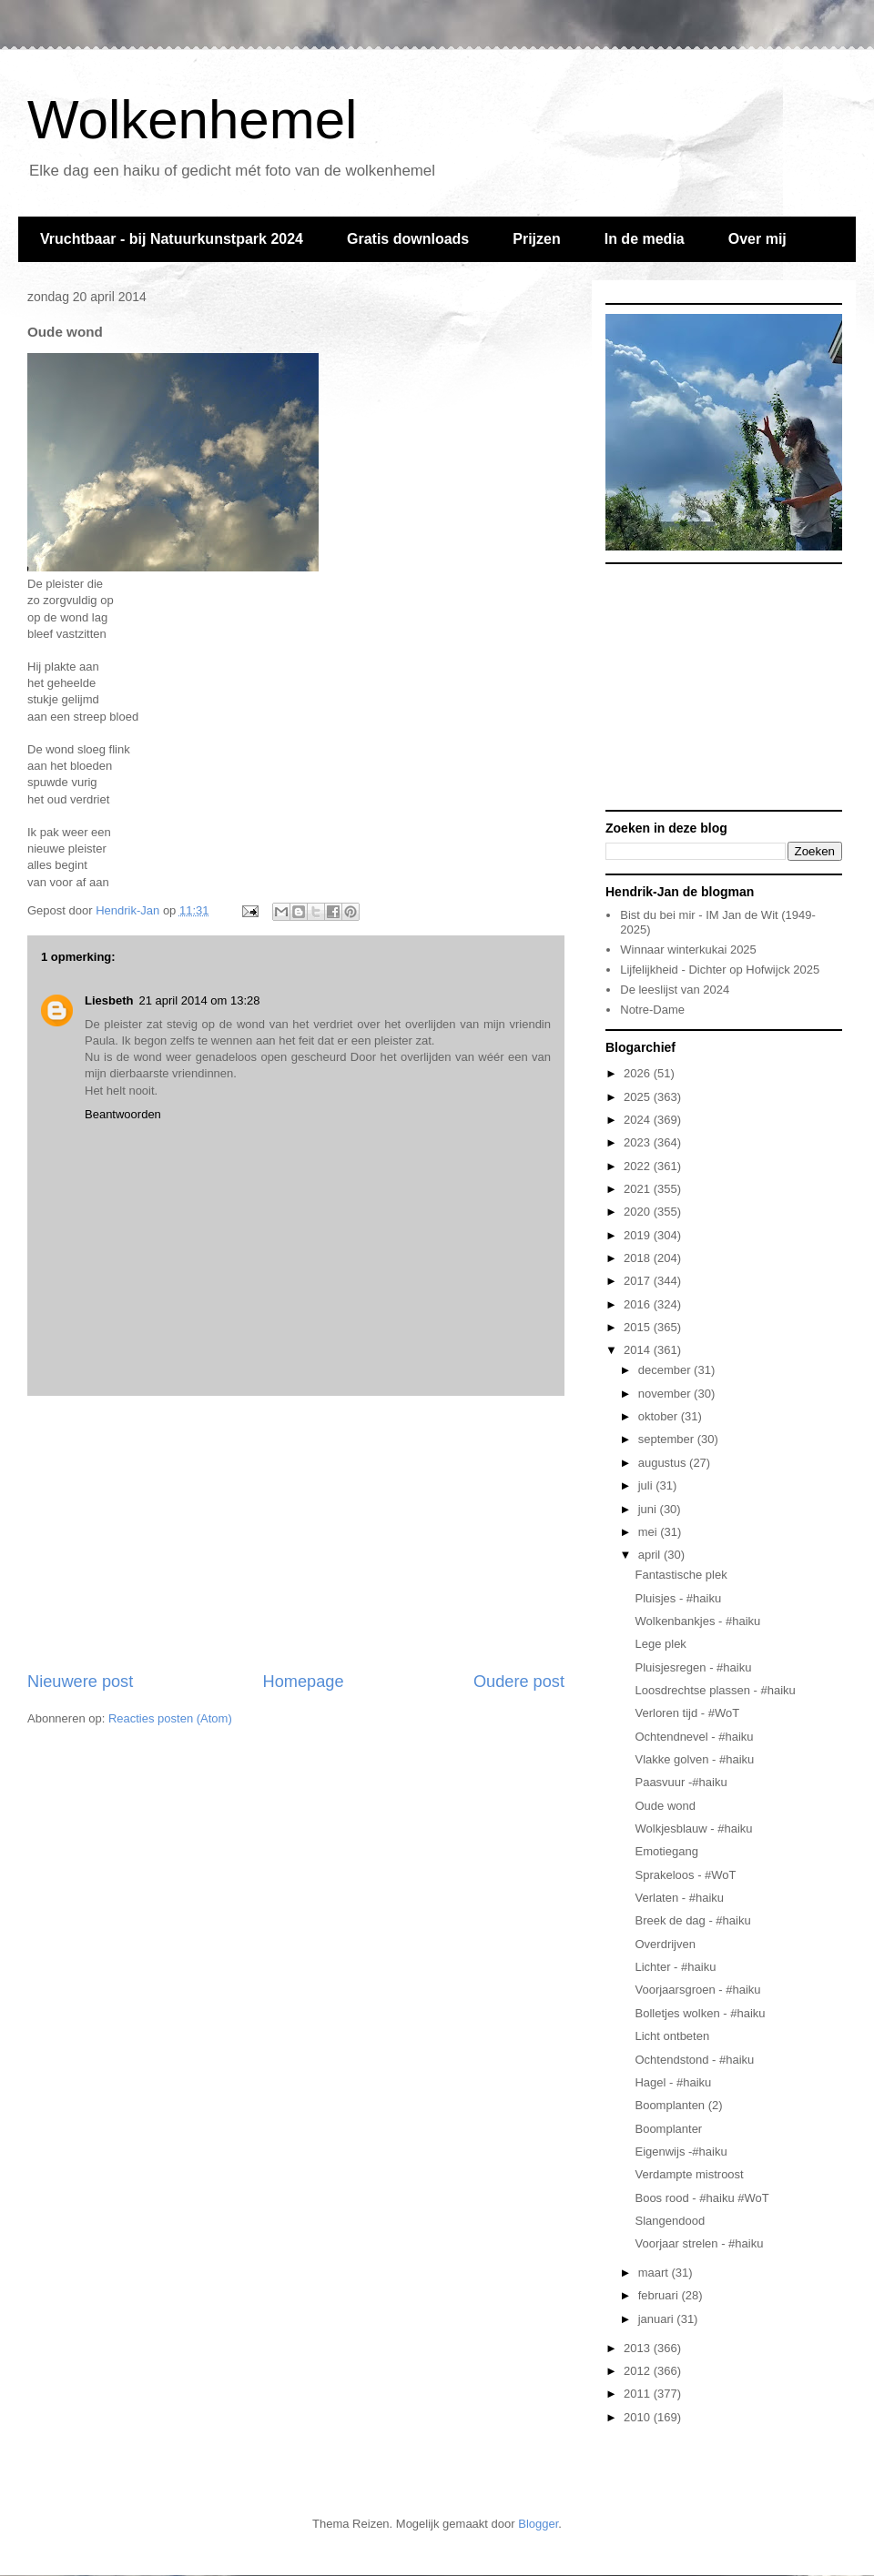  Describe the element at coordinates (694, 1736) in the screenshot. I see `Ochtendnevel - #haiku` at that location.